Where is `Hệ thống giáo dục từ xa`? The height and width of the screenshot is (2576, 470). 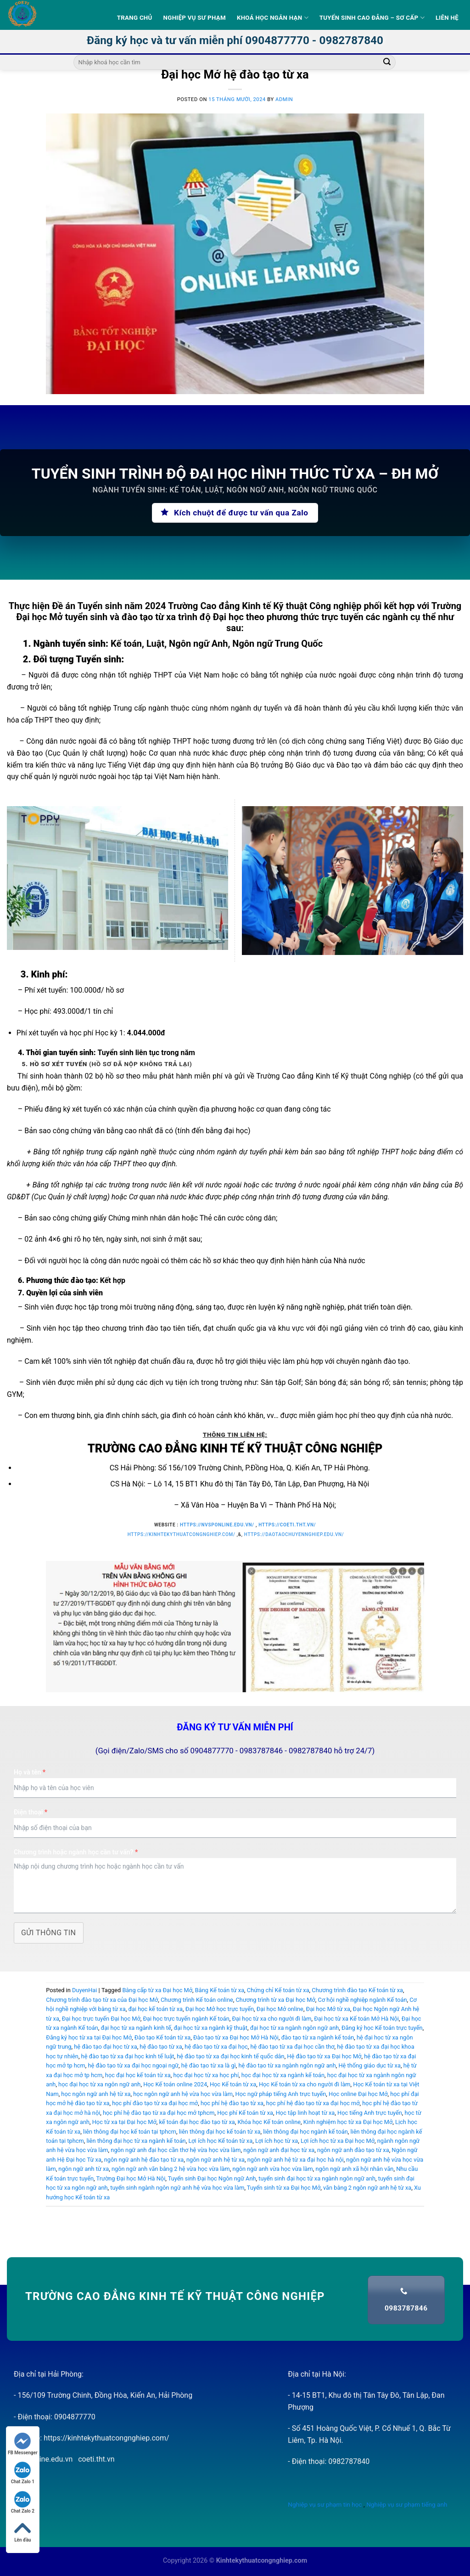
Hệ thống giáo dục từ xa is located at coordinates (369, 2065).